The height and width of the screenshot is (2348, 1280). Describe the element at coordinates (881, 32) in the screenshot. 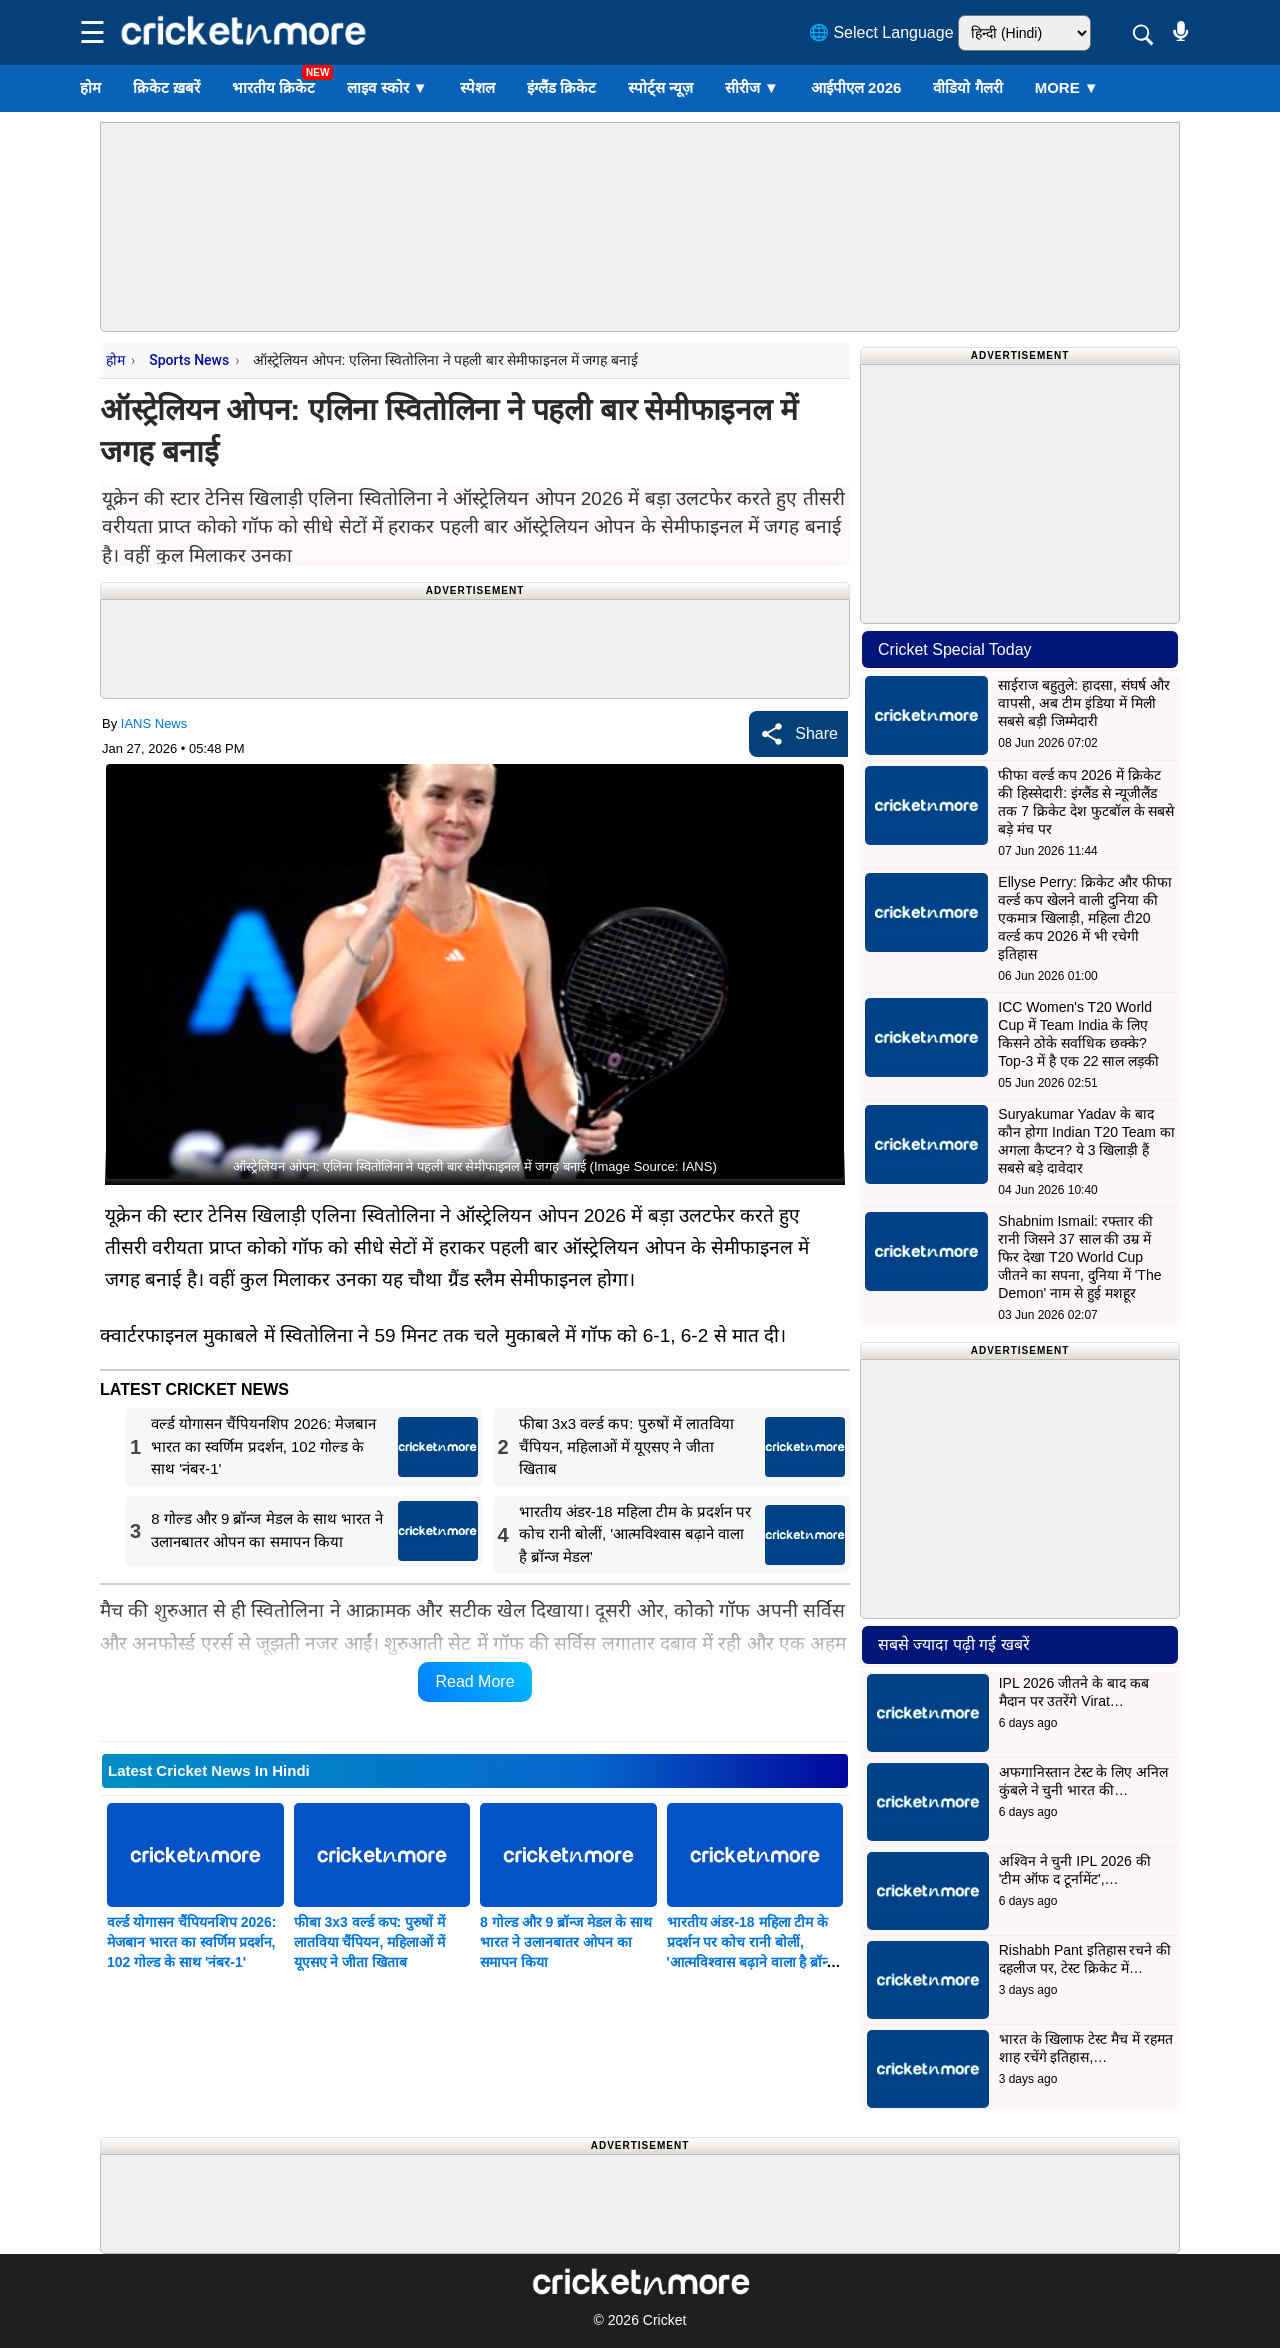

I see `🌐 Select Language` at that location.